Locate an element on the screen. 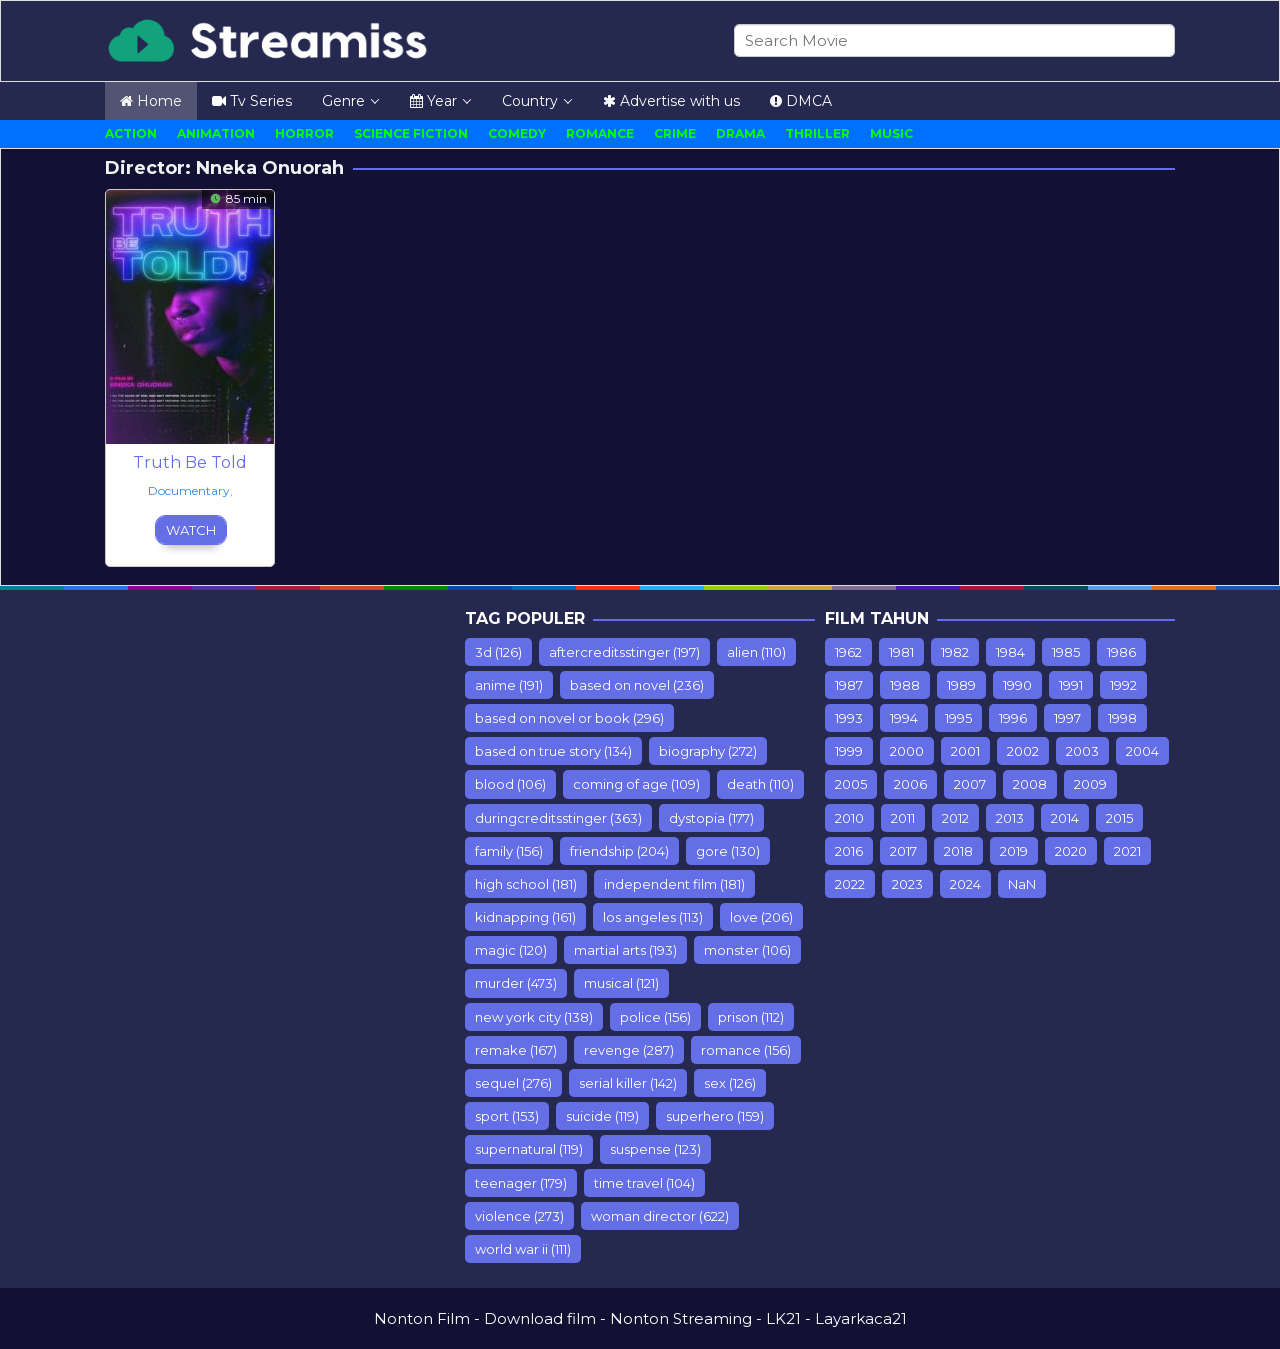 The width and height of the screenshot is (1280, 1349). suspense [suspense (123 items)] is located at coordinates (655, 1149).